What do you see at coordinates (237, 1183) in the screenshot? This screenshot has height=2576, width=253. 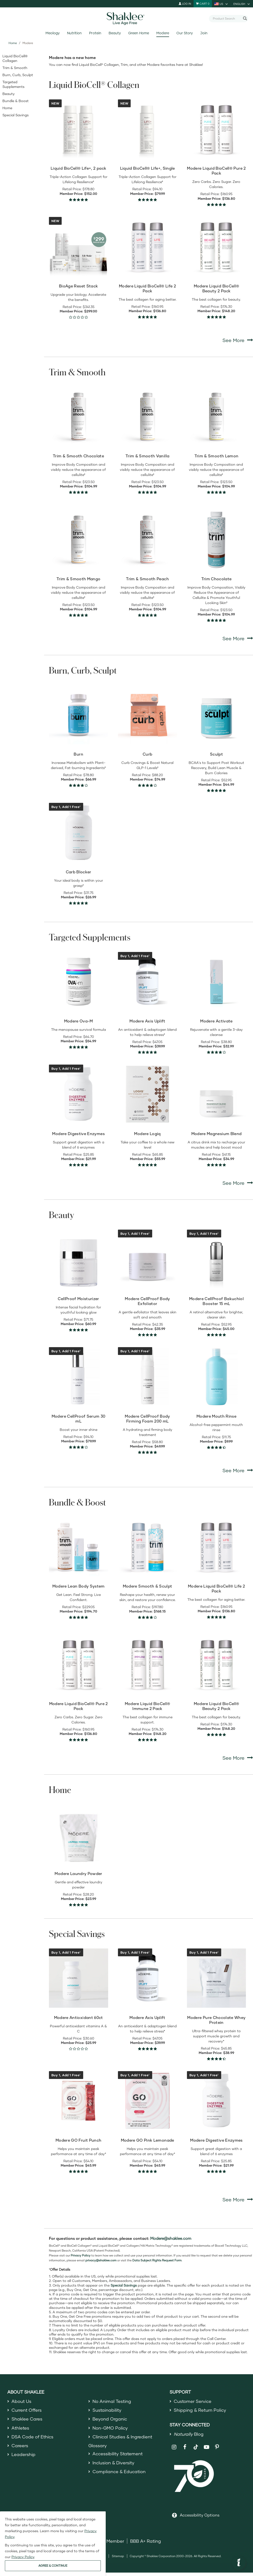 I see `See More [See More Targeted Supplements]` at bounding box center [237, 1183].